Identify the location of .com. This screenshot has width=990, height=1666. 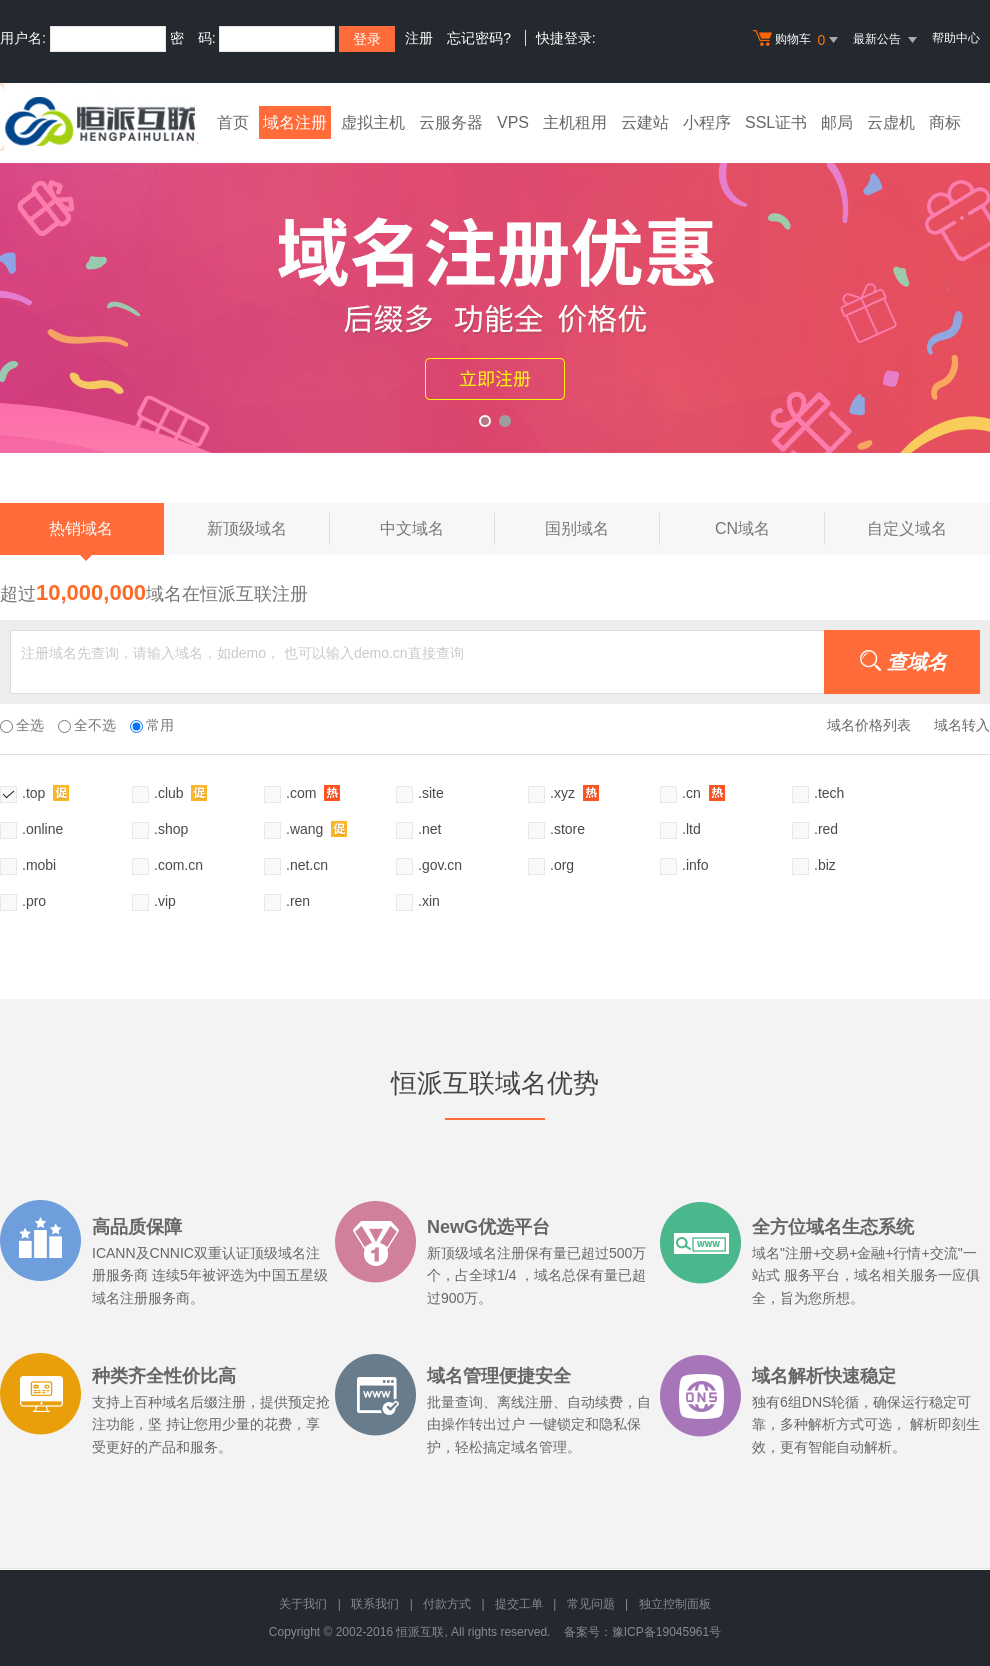
(313, 792).